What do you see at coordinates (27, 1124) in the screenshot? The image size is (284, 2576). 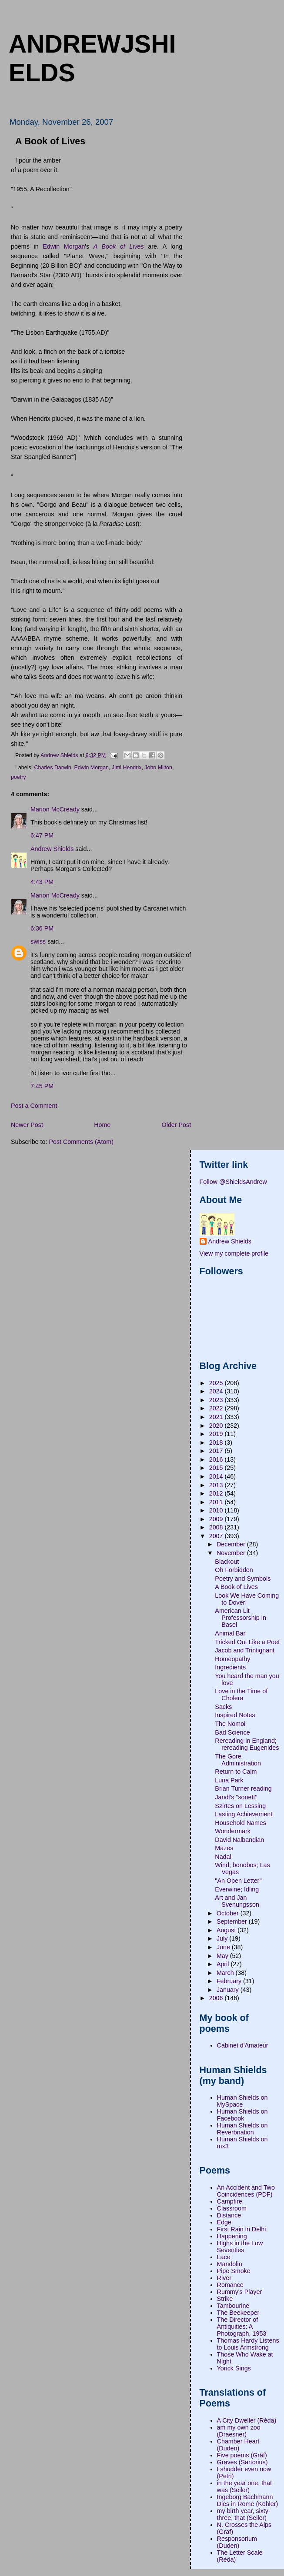 I see `Newer Post` at bounding box center [27, 1124].